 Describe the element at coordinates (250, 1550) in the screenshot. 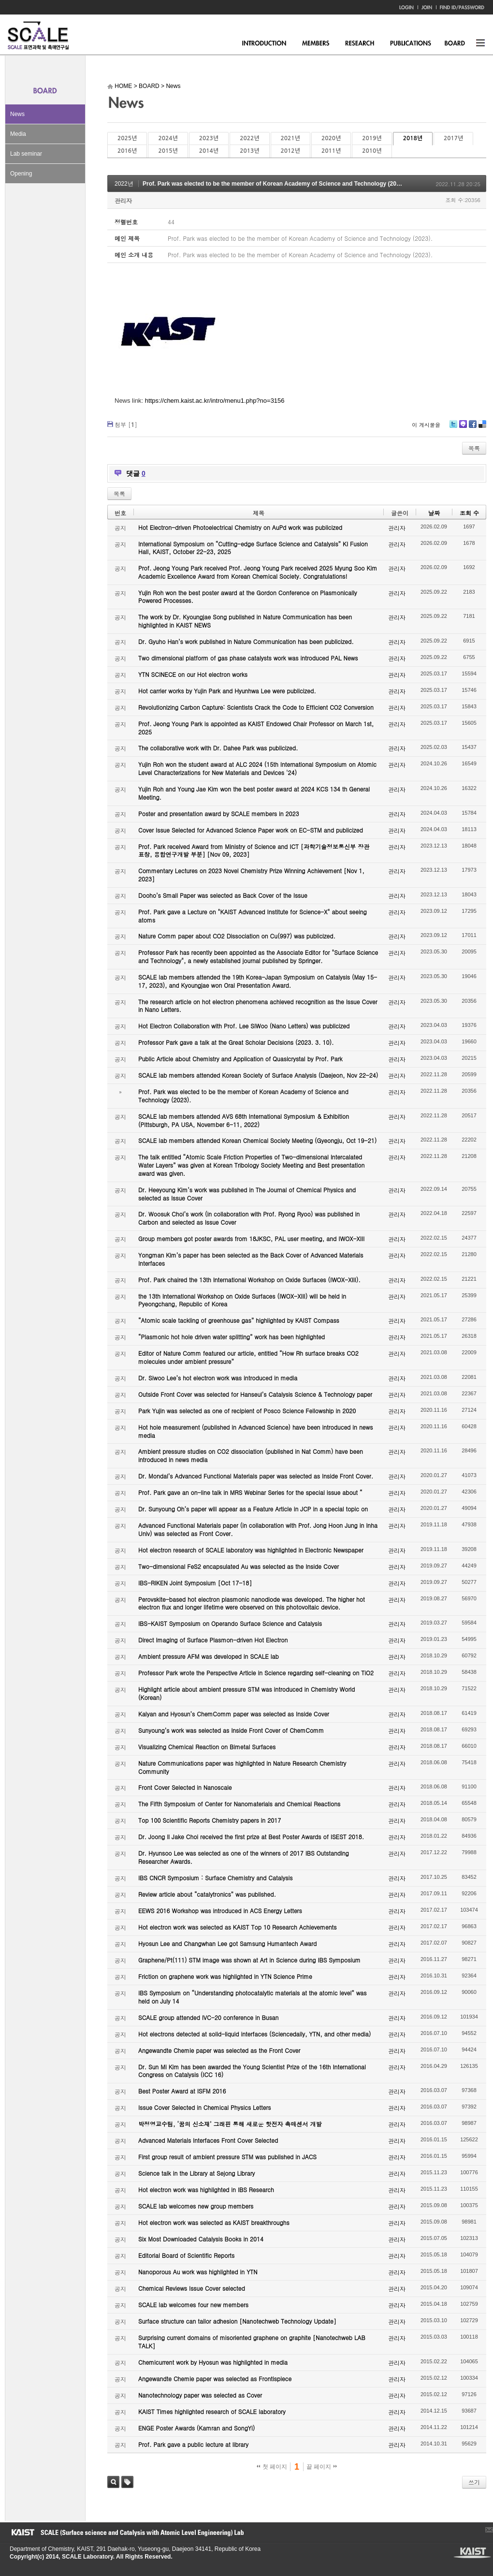

I see `Hot electron research of SCALE laboratory was highlighted in Electronic Newspaper` at that location.